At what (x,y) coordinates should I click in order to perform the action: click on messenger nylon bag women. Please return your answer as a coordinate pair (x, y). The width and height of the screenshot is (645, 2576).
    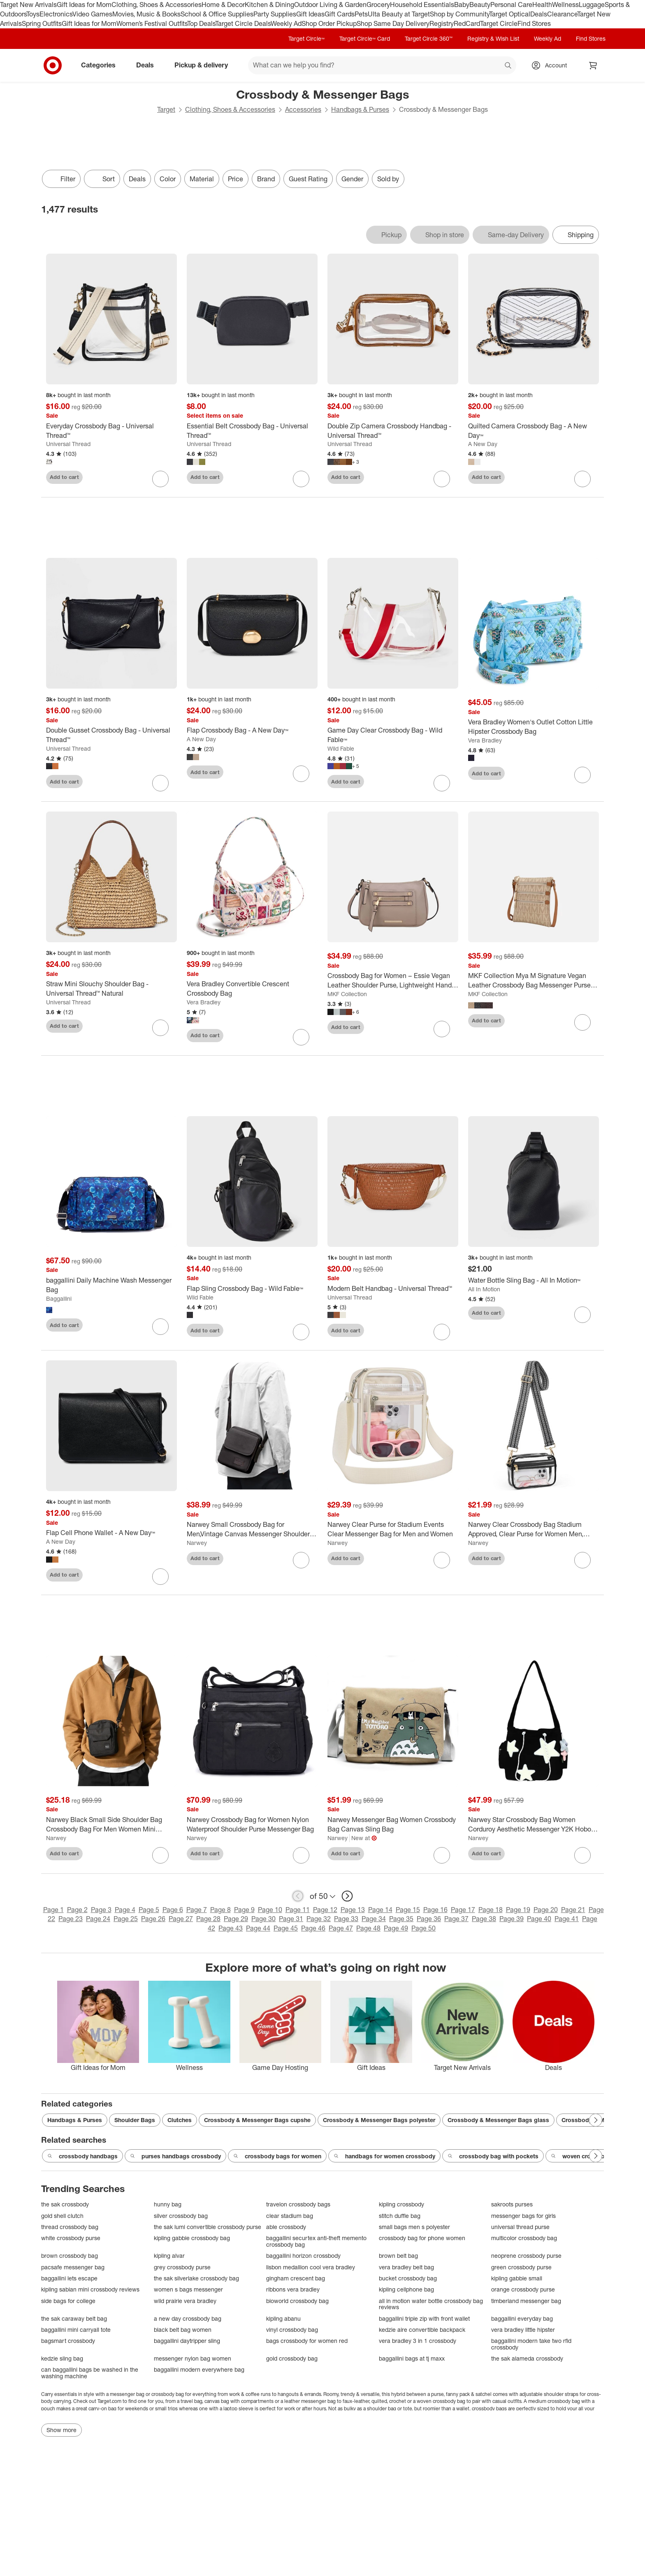
    Looking at the image, I should click on (192, 2358).